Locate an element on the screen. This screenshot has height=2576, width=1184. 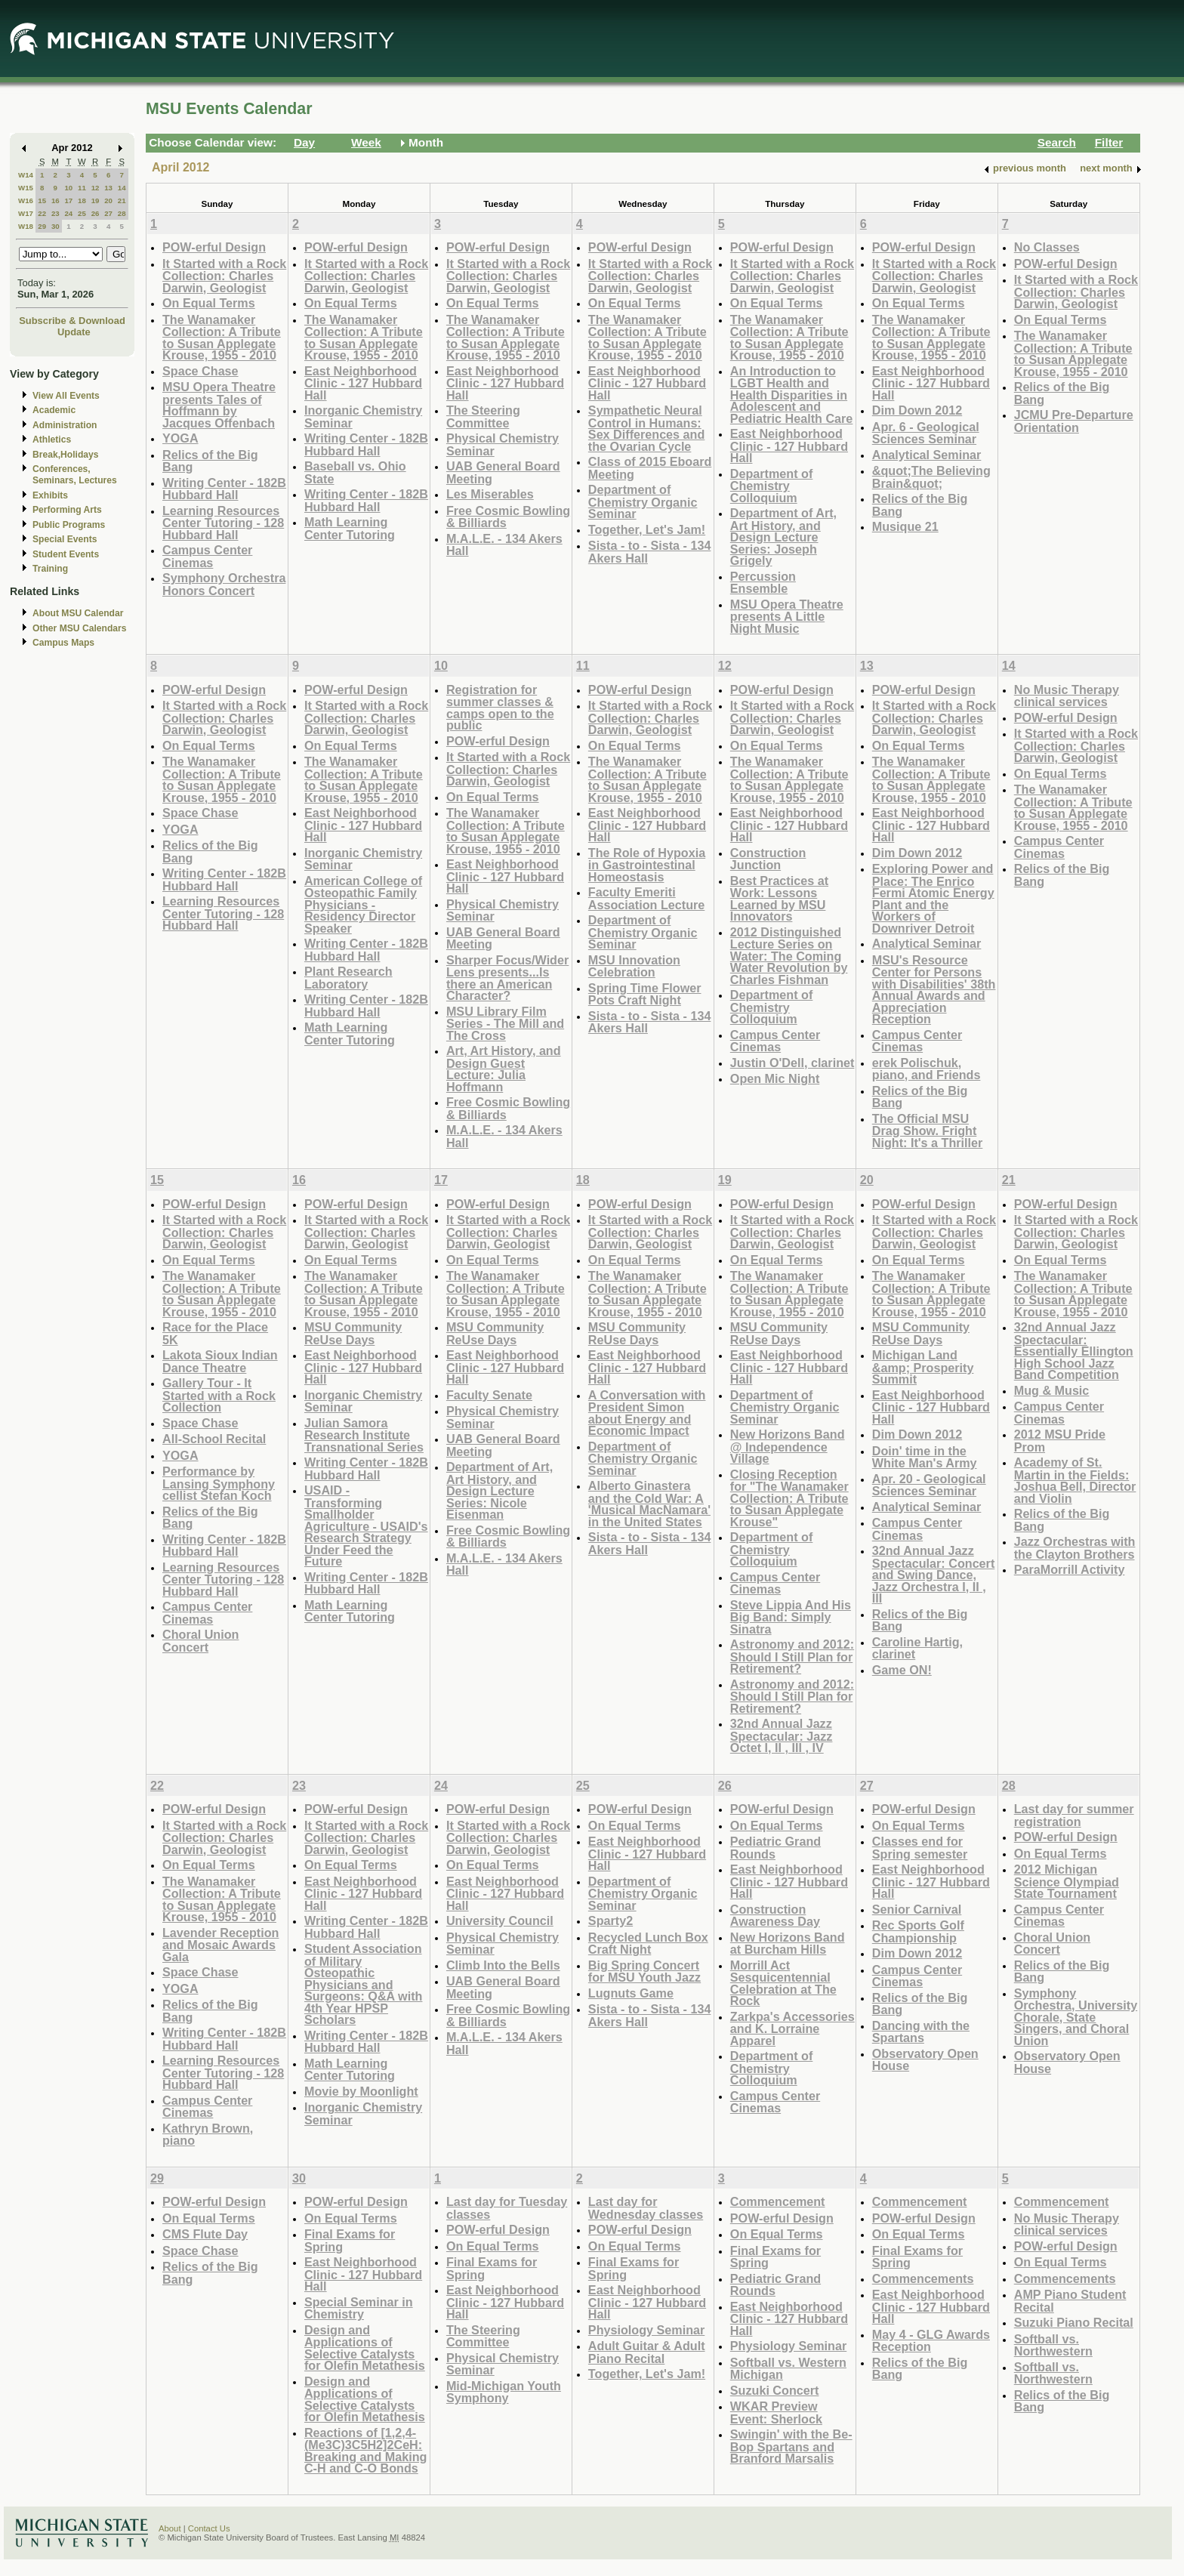
Best Practices at Work: Lessons Learned by MSU Innovators is located at coordinates (779, 899).